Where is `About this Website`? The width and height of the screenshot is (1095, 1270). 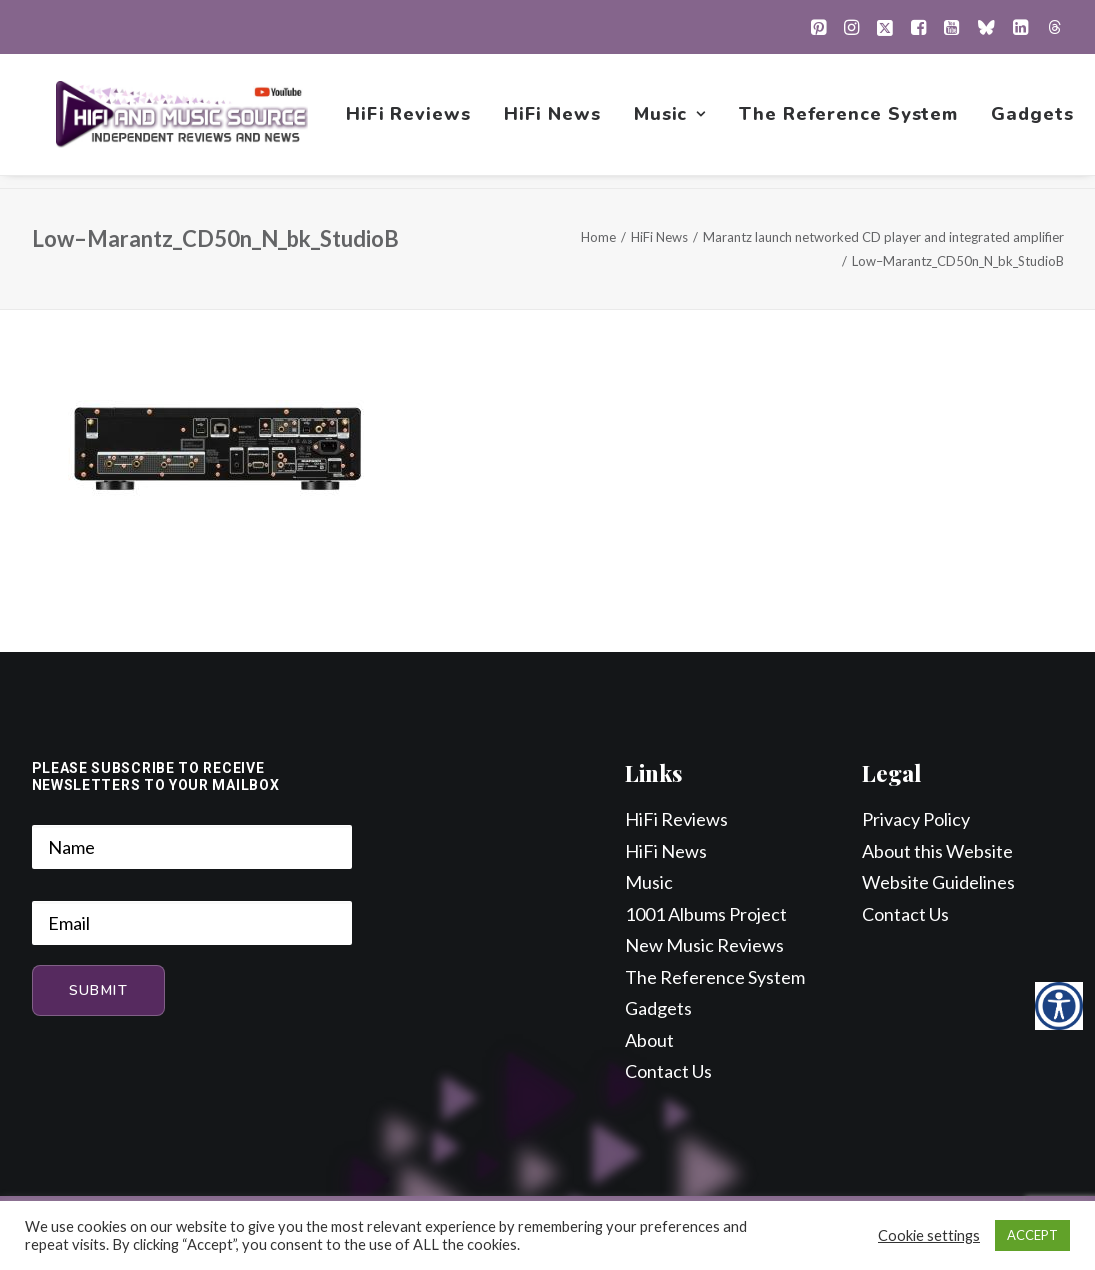 About this Website is located at coordinates (937, 852).